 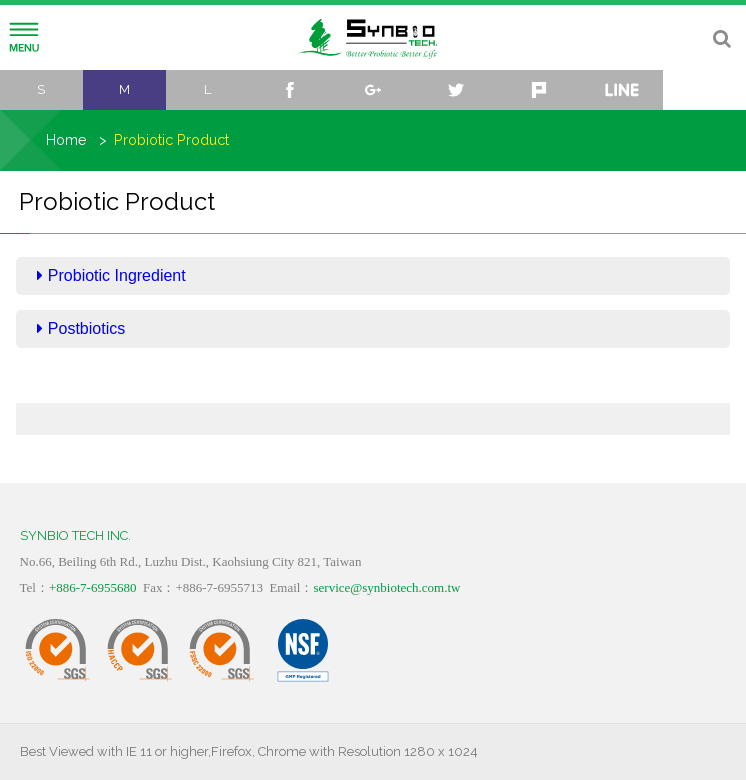 What do you see at coordinates (538, 90) in the screenshot?
I see `plurk` at bounding box center [538, 90].